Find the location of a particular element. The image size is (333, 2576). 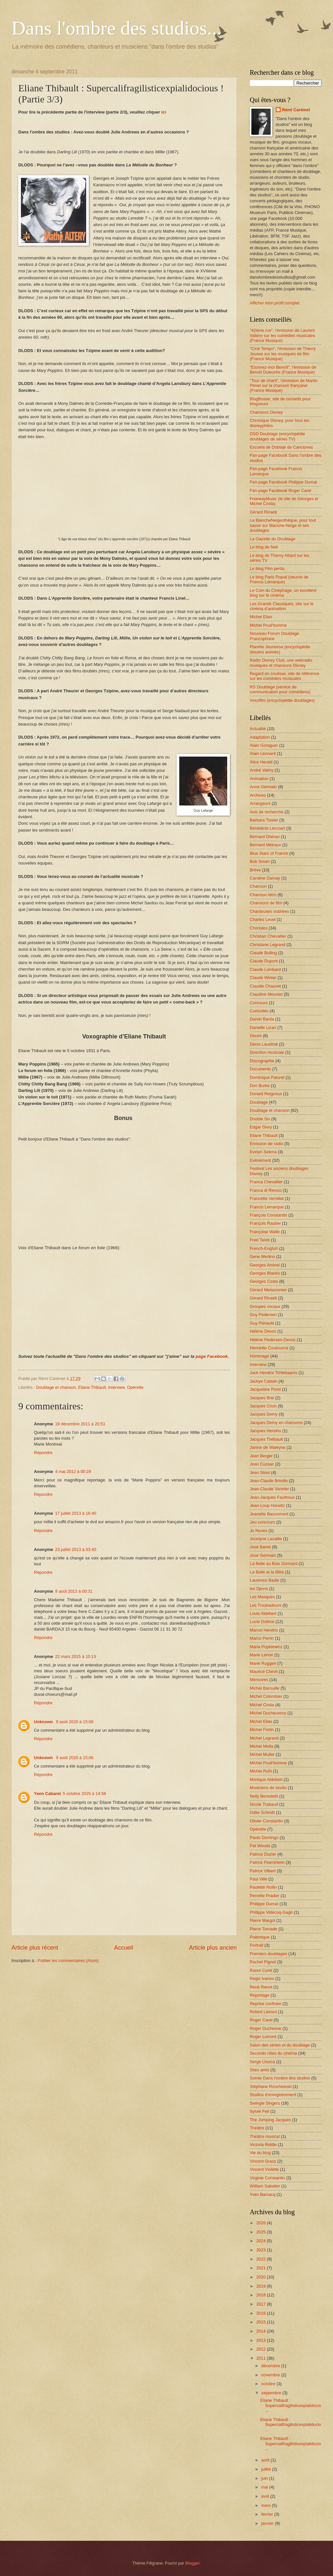

Georges Aminel is located at coordinates (265, 1265).